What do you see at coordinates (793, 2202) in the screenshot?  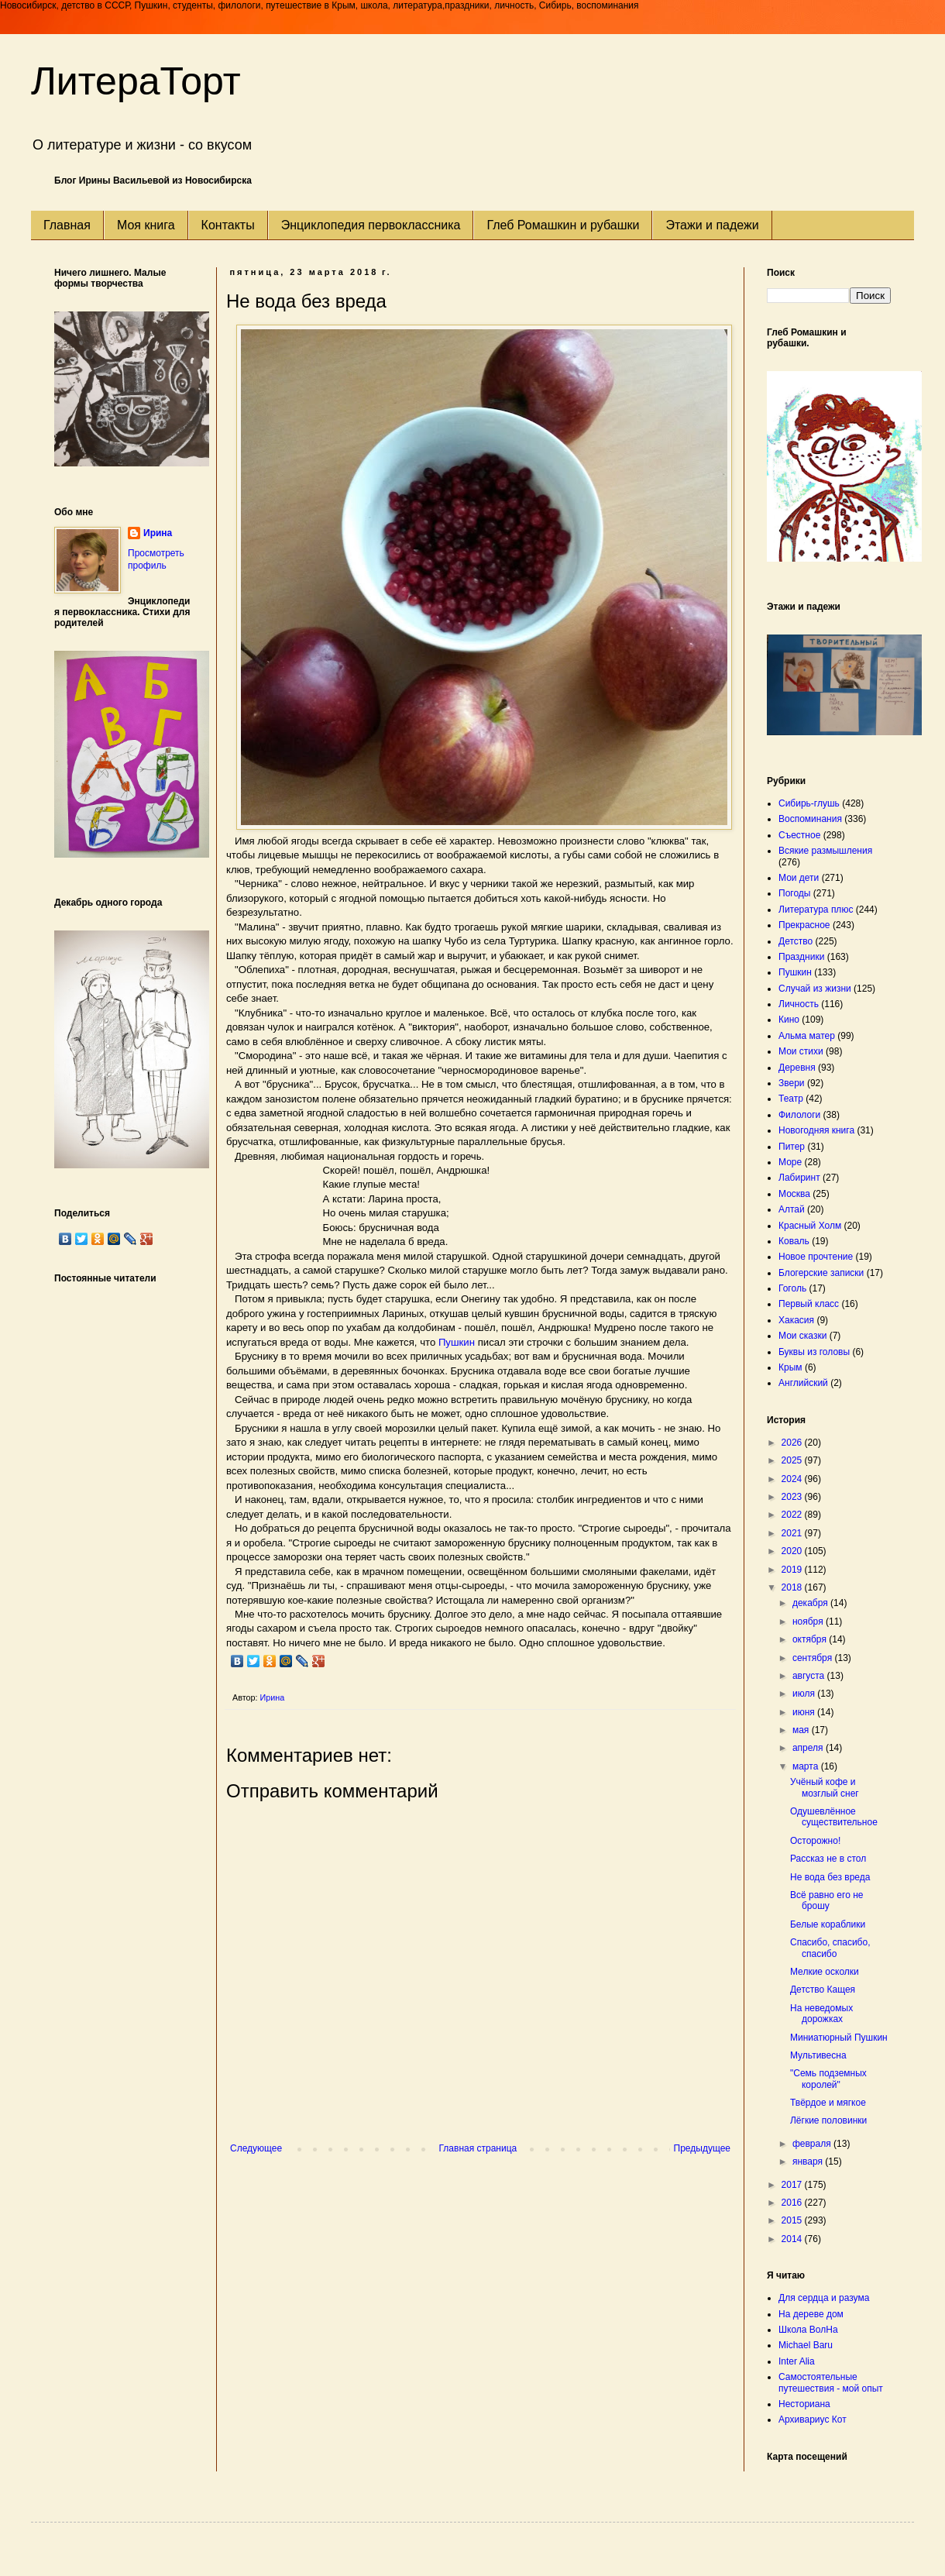 I see `2016` at bounding box center [793, 2202].